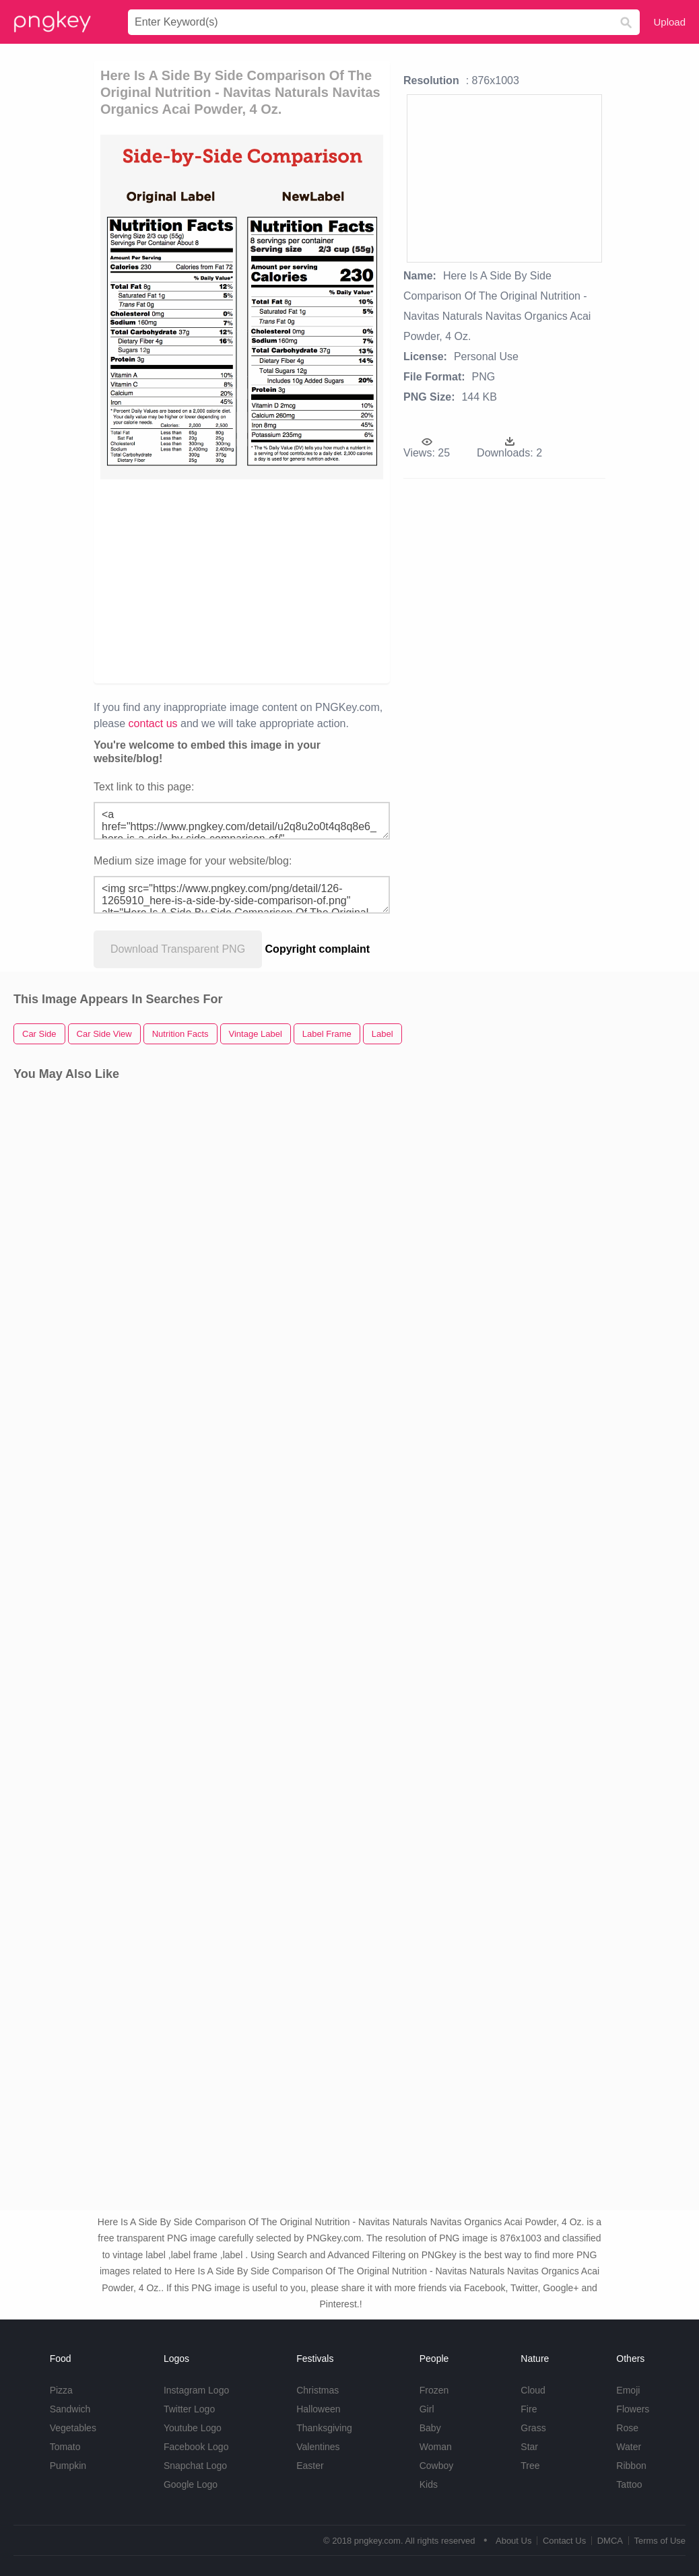  Describe the element at coordinates (530, 2465) in the screenshot. I see `Tree` at that location.